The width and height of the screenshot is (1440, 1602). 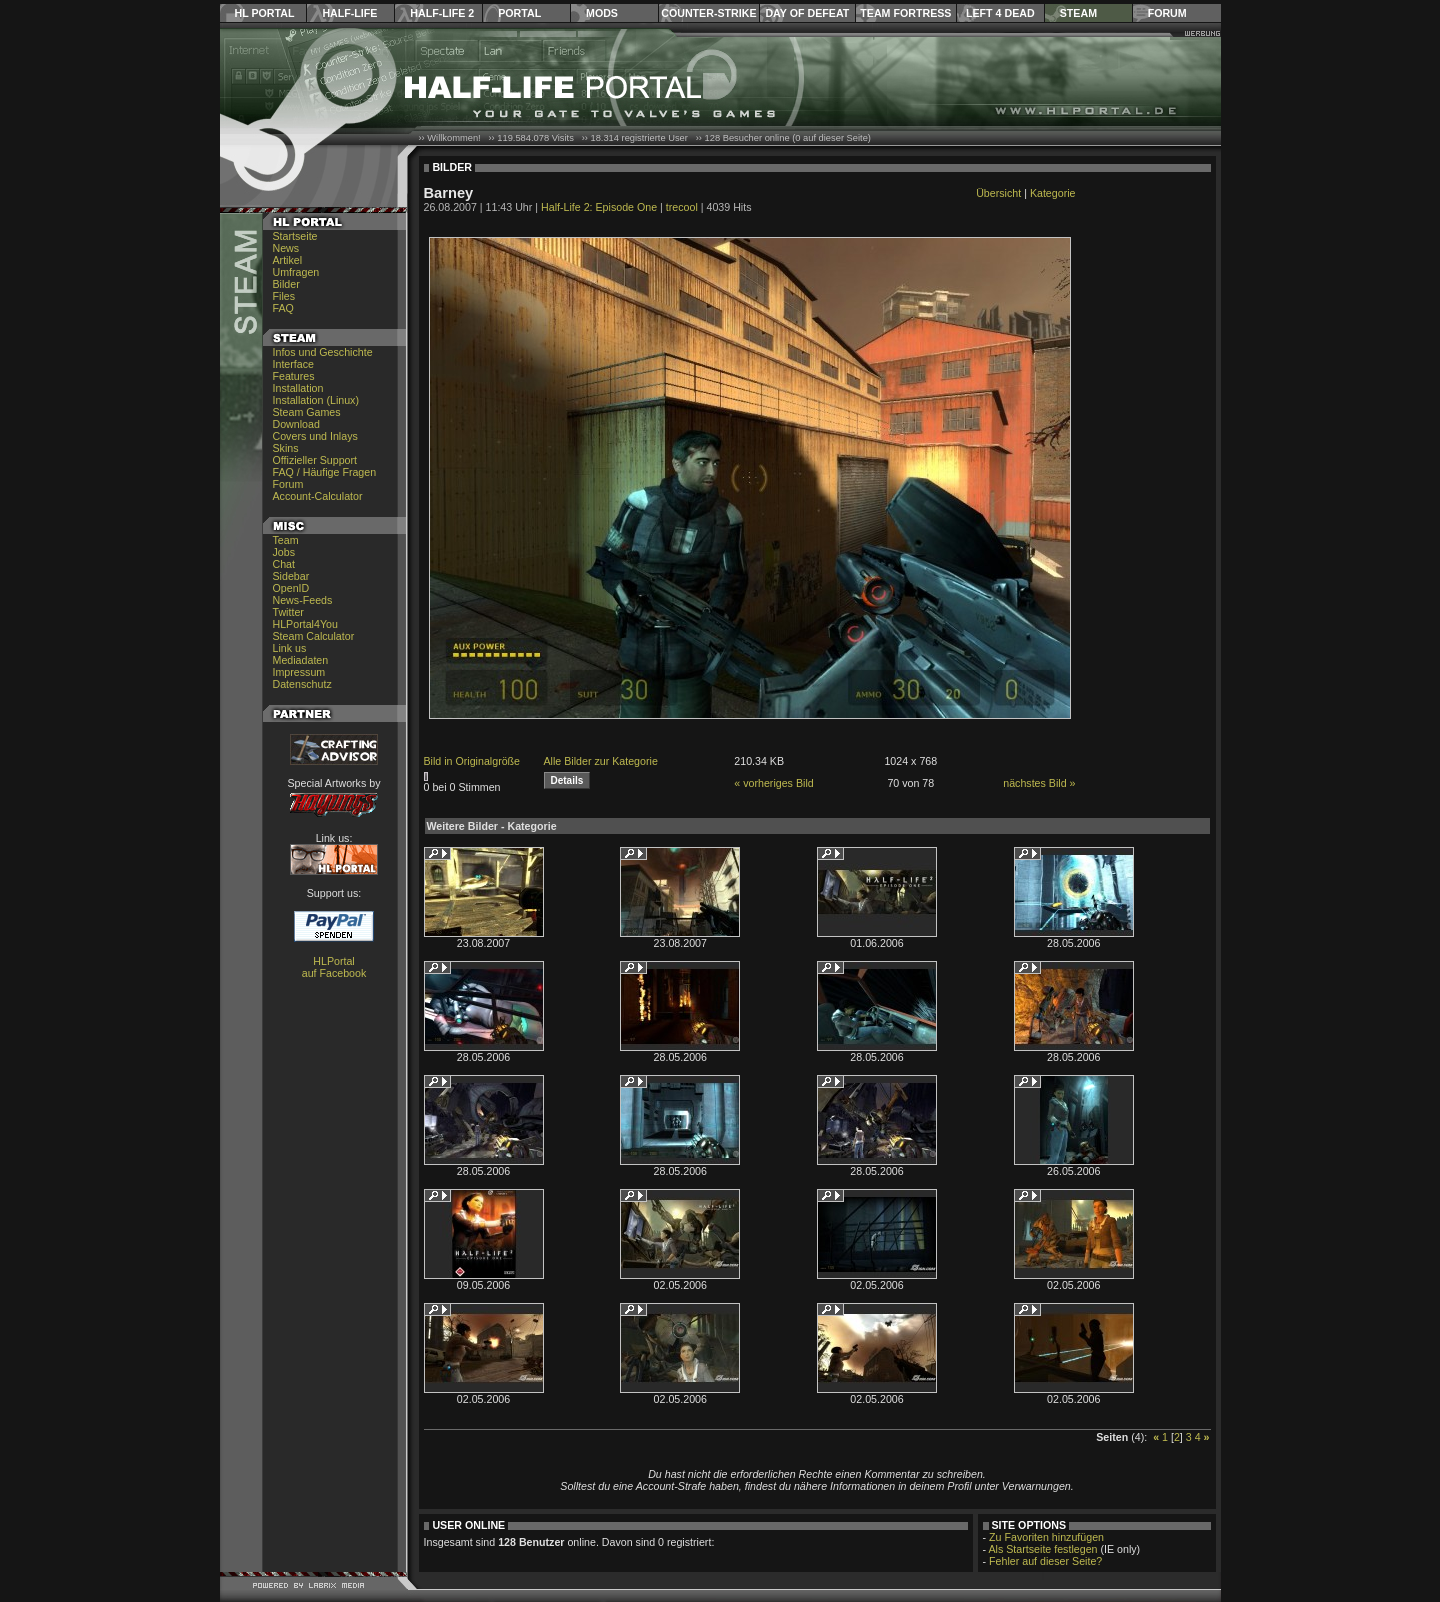 What do you see at coordinates (291, 576) in the screenshot?
I see `Sidebar` at bounding box center [291, 576].